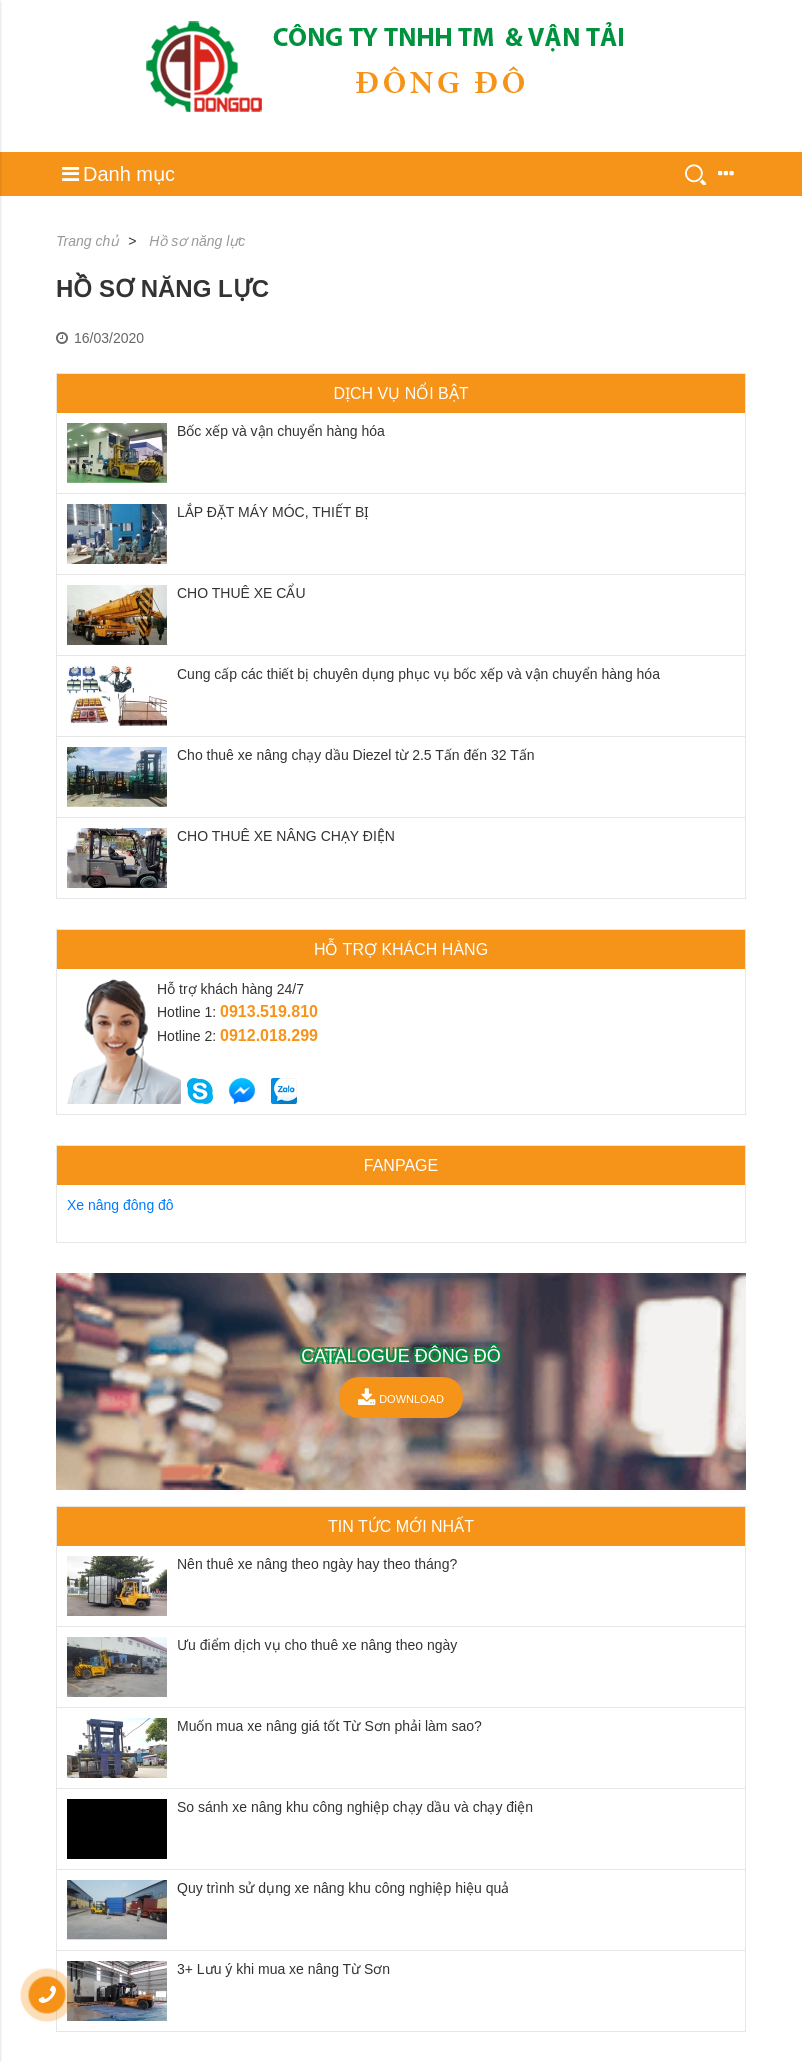  Describe the element at coordinates (355, 755) in the screenshot. I see `Cho thuê xe nâng chạy dầu Diezel từ 2.5 Tấn đến 32 Tấn` at that location.